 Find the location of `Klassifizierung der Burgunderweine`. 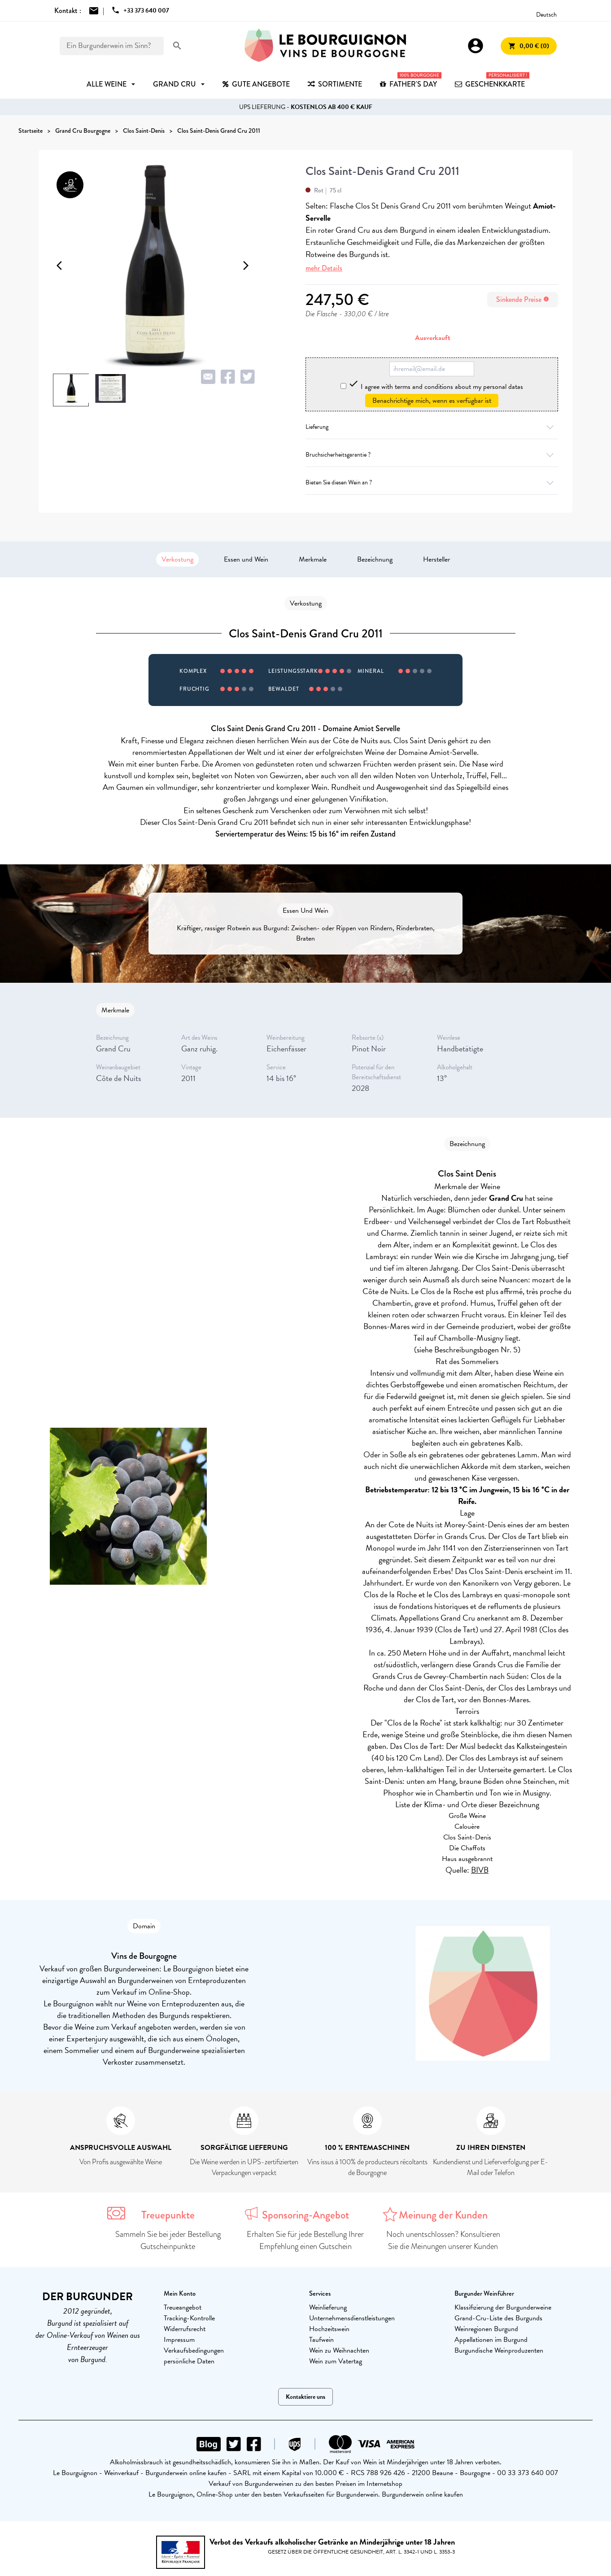

Klassifizierung der Burgunderweine is located at coordinates (502, 2307).